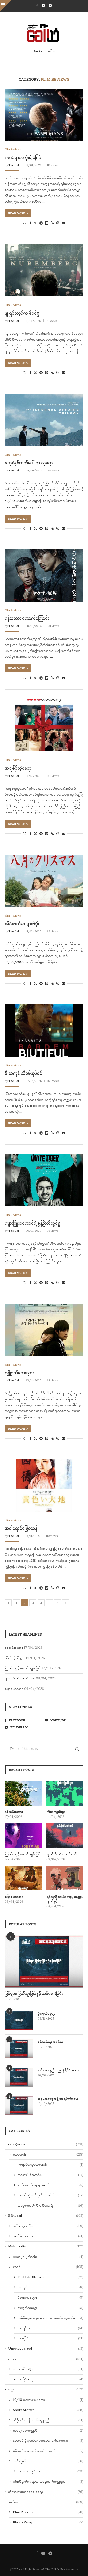 The image size is (88, 2576). Describe the element at coordinates (50, 2297) in the screenshot. I see `ခံစားမှုစာစုများ` at that location.